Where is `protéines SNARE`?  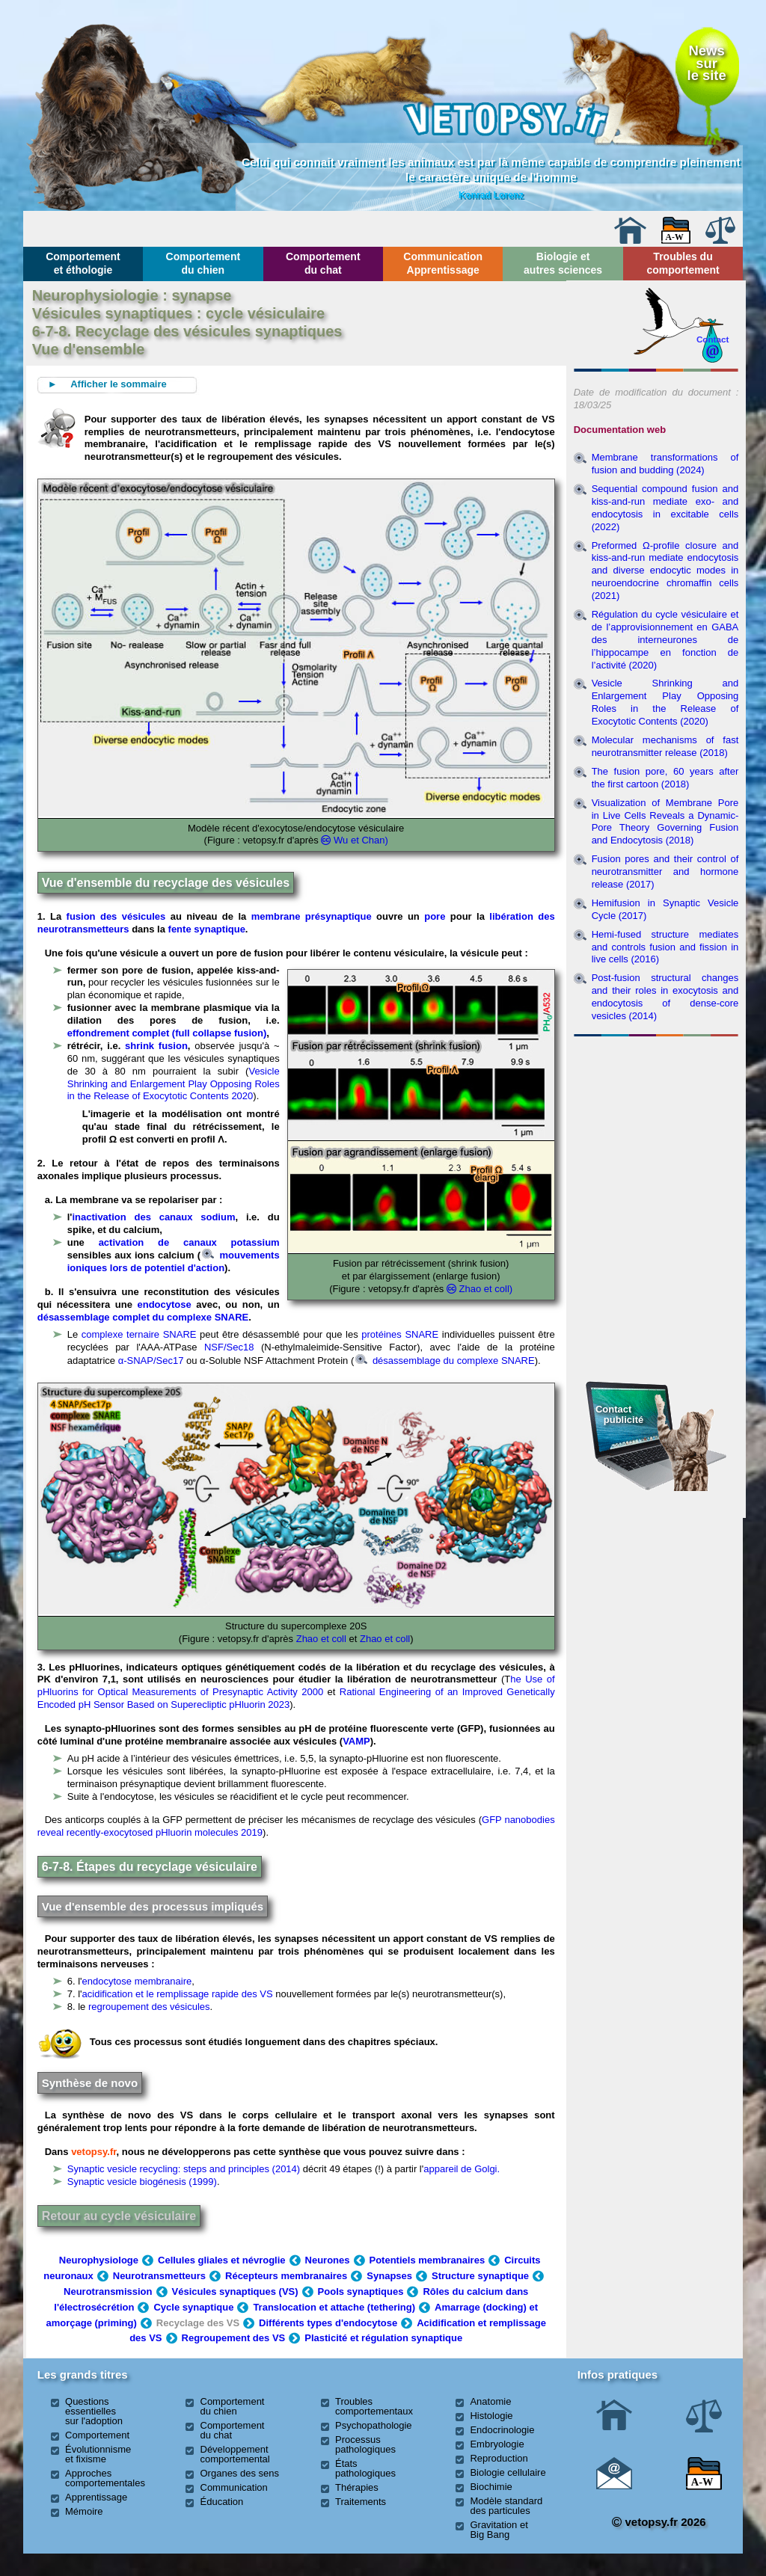 protéines SNARE is located at coordinates (399, 1334).